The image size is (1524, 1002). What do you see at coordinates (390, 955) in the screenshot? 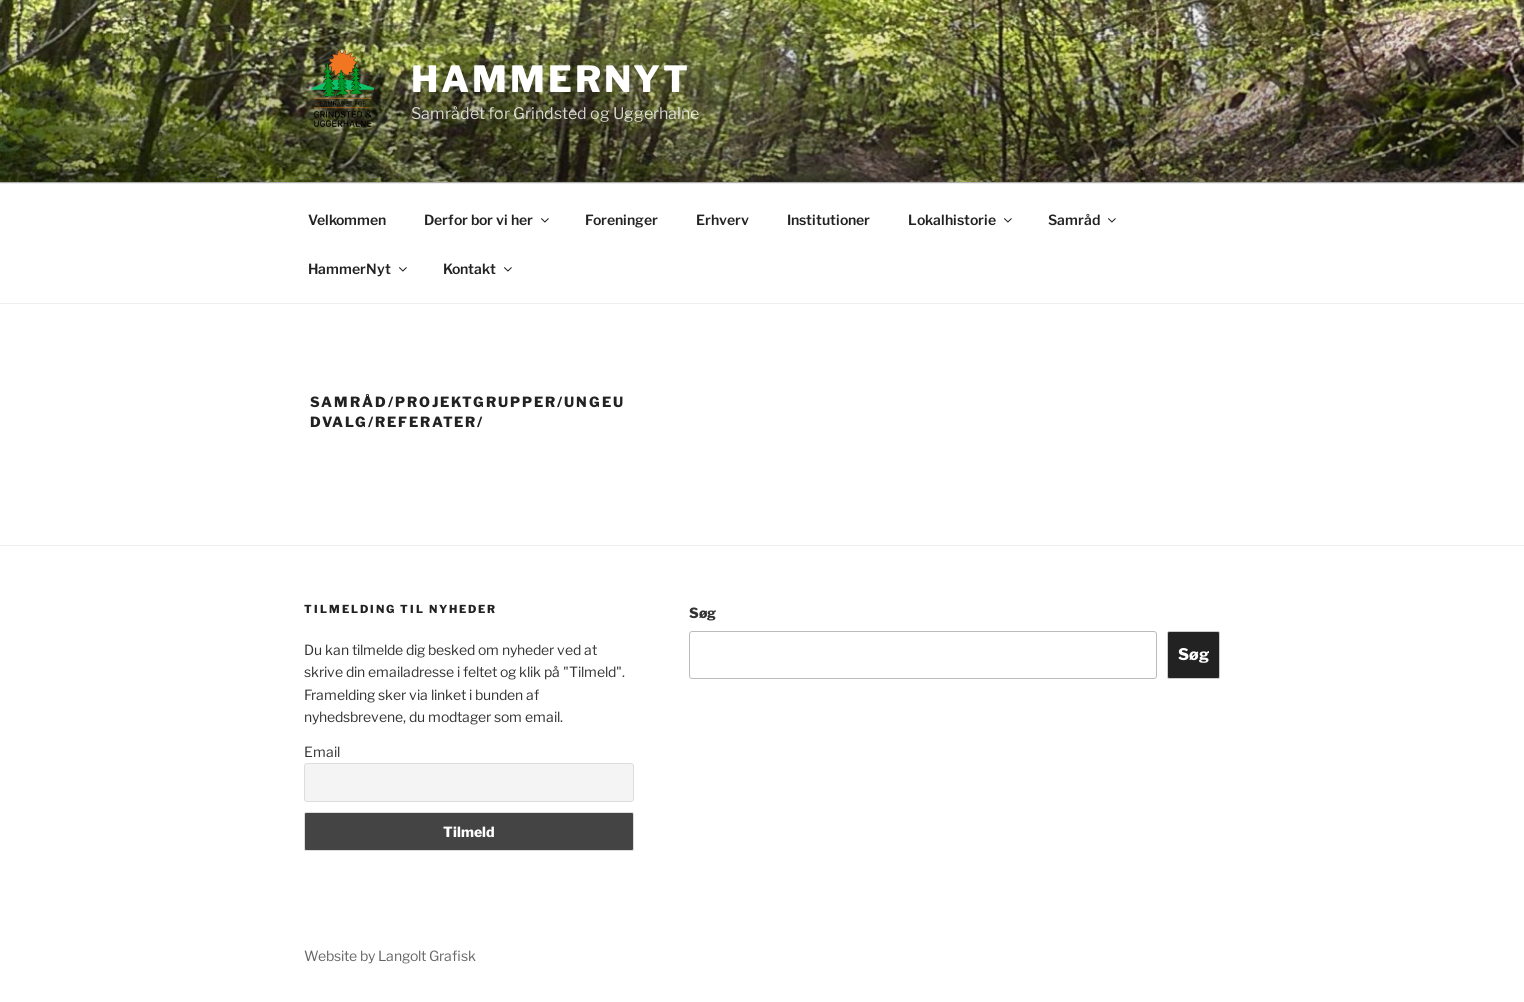
I see `Website by Langolt Grafisk` at bounding box center [390, 955].